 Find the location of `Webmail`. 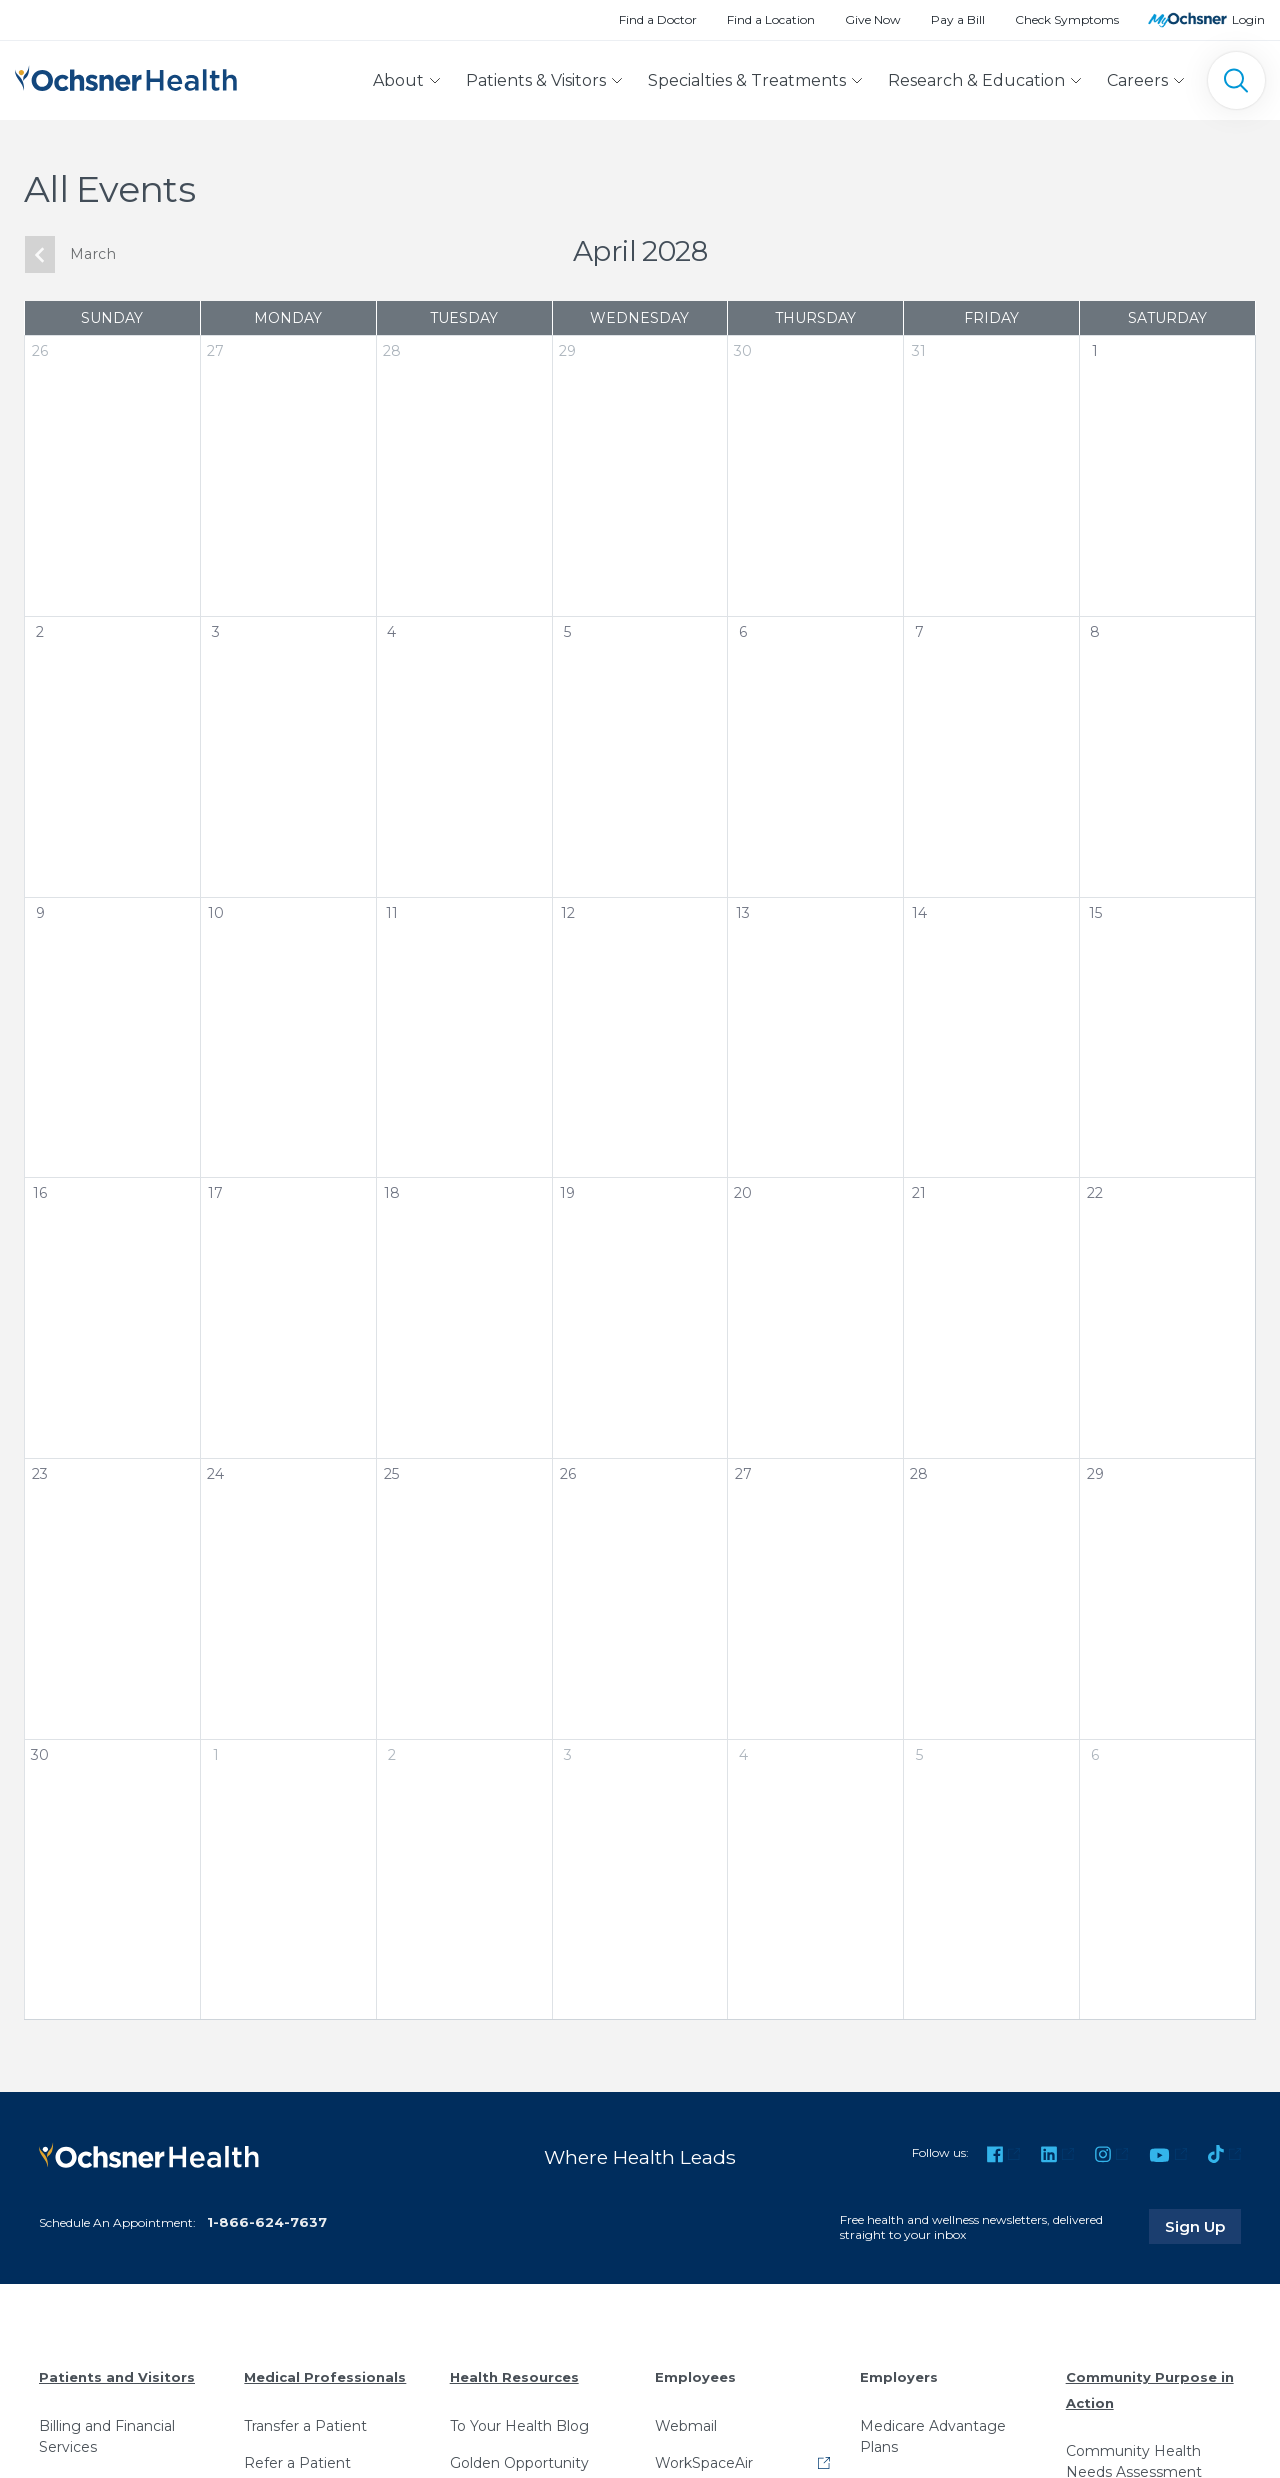

Webmail is located at coordinates (686, 2426).